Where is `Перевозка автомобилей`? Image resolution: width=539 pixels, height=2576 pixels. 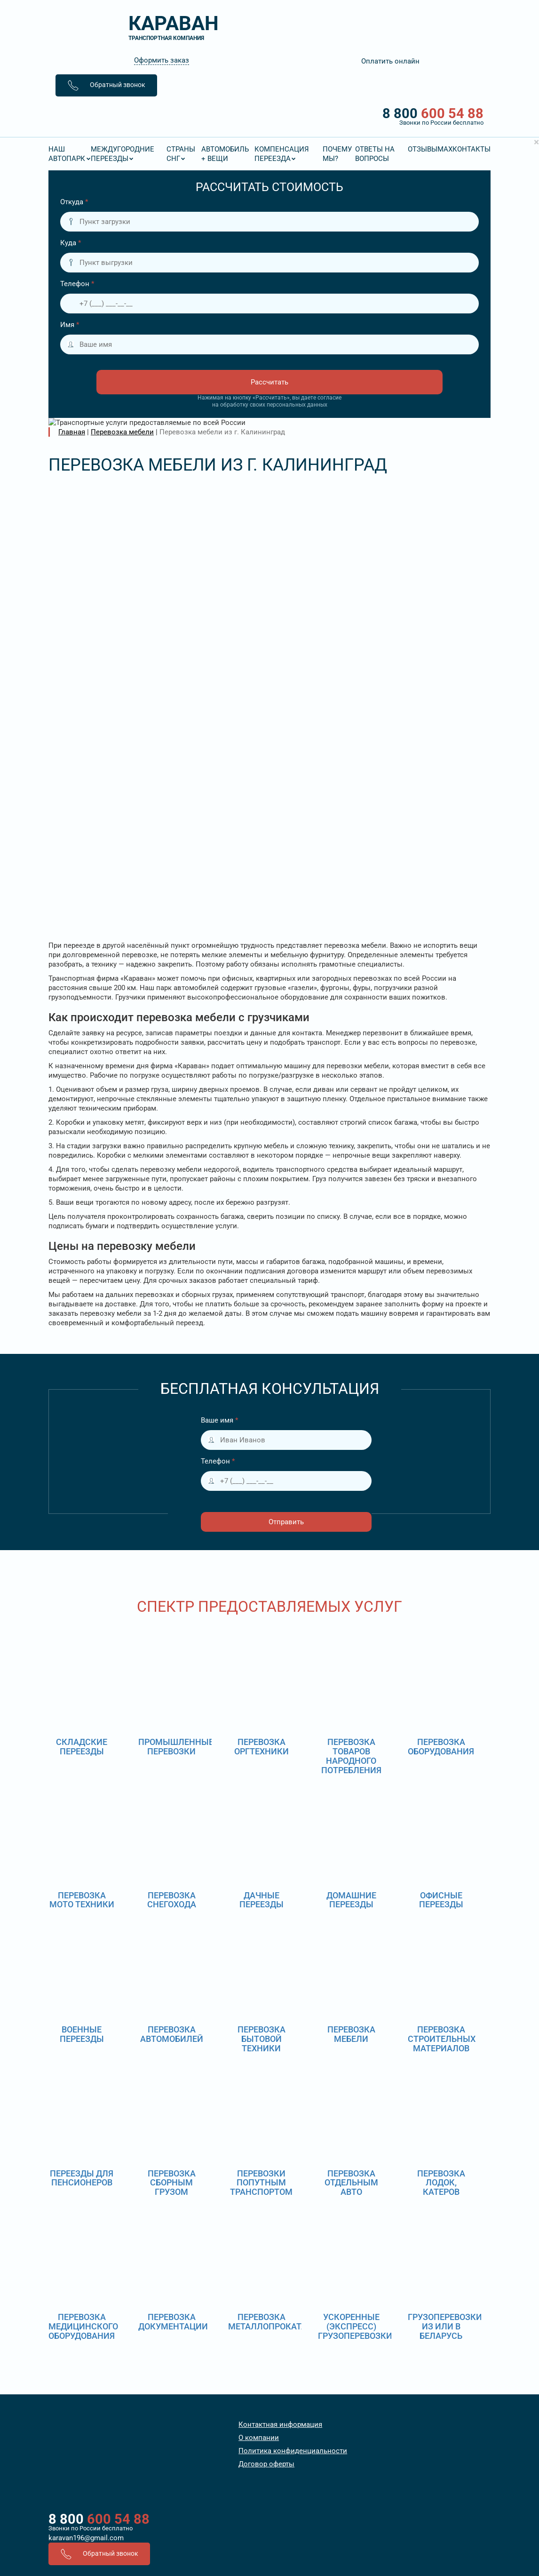 Перевозка автомобилей is located at coordinates (171, 1840).